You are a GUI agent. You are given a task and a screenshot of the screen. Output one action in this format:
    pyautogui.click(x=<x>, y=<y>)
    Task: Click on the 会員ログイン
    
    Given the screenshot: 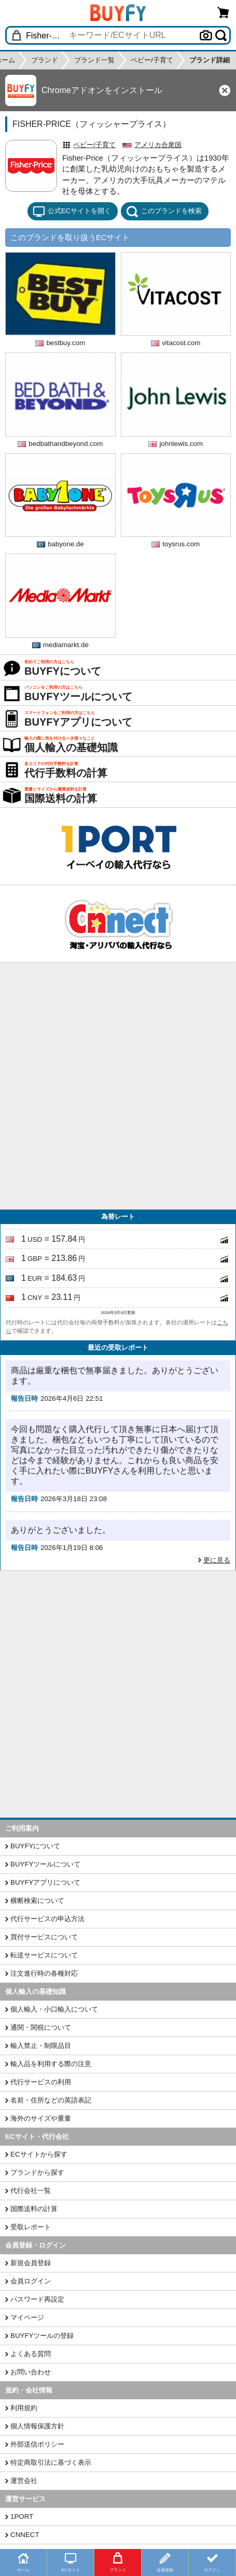 What is the action you would take?
    pyautogui.click(x=30, y=2281)
    